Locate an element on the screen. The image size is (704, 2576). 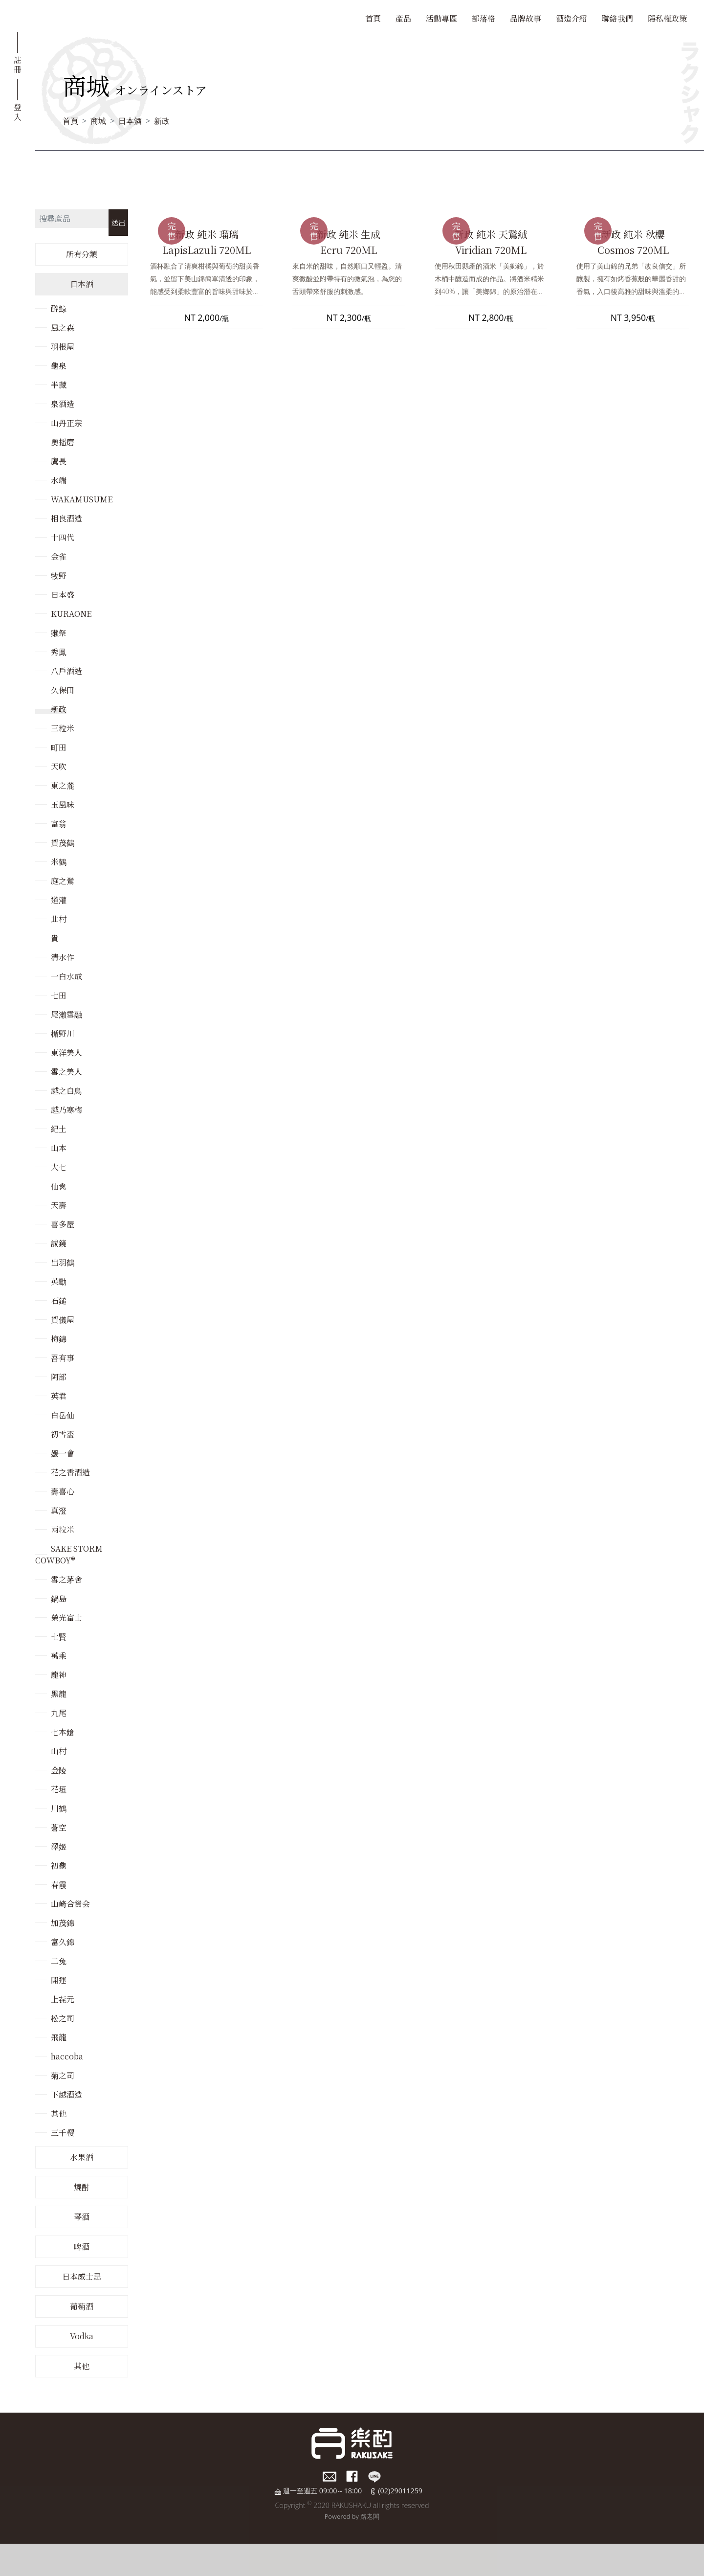
商城 is located at coordinates (98, 120).